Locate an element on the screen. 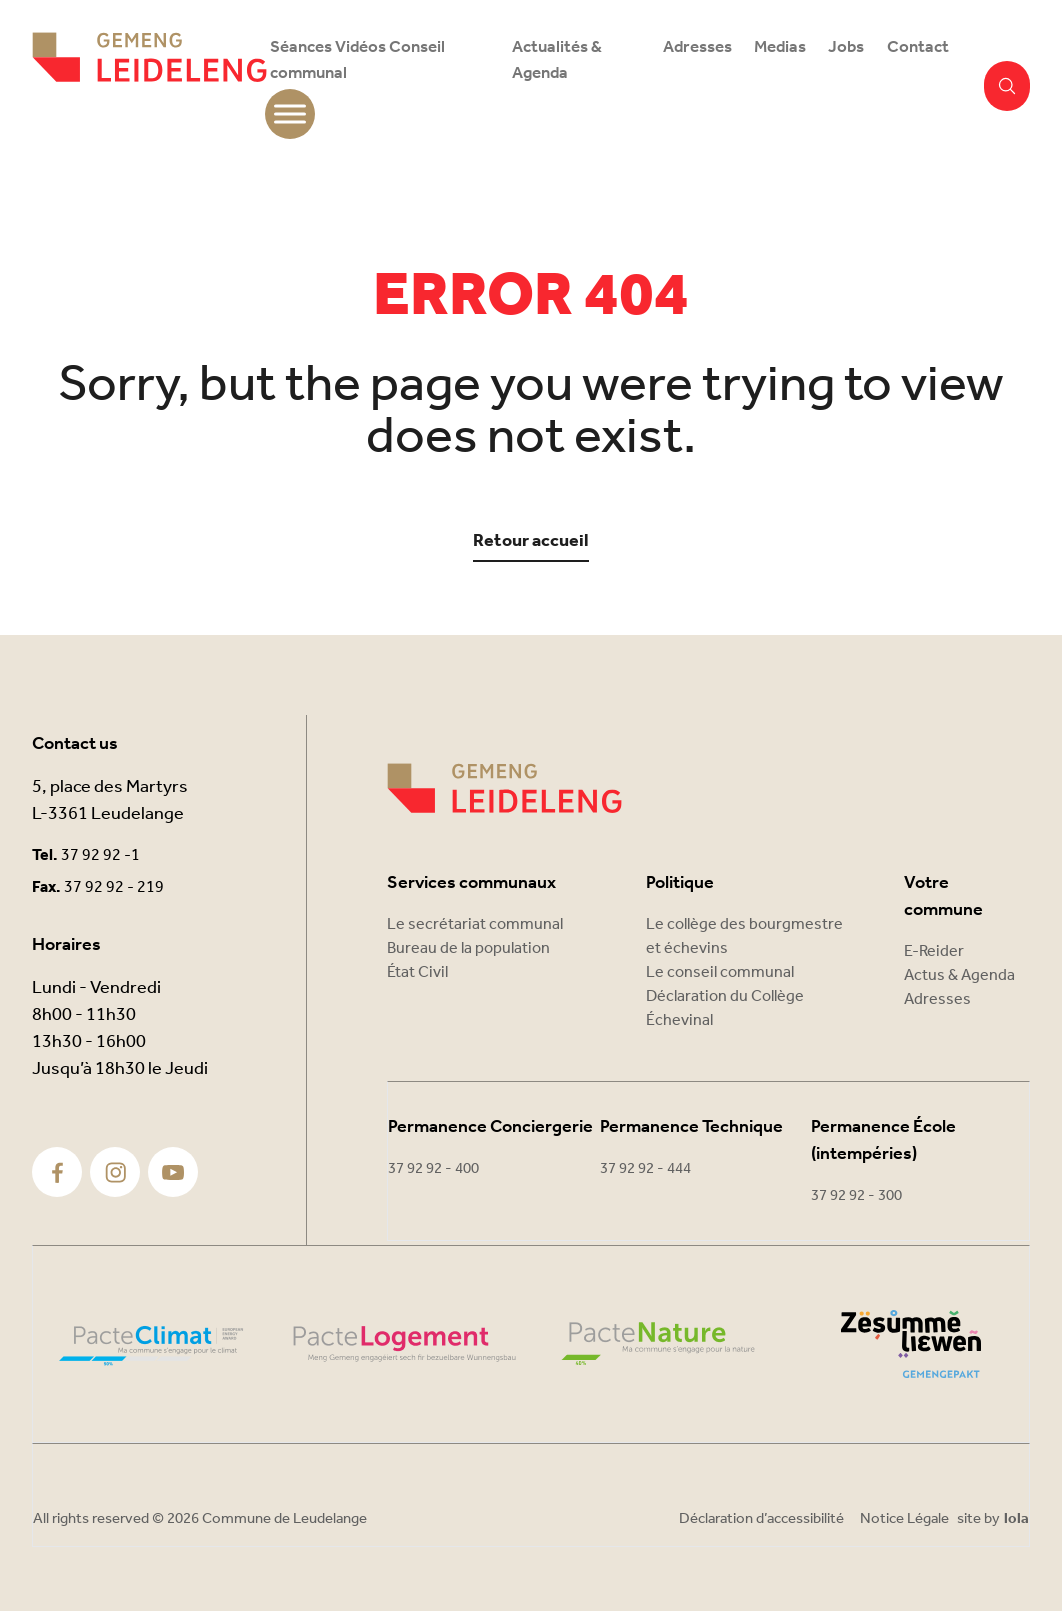 This screenshot has height=1611, width=1062. [Commune Leudelange - Return] is located at coordinates (149, 85).